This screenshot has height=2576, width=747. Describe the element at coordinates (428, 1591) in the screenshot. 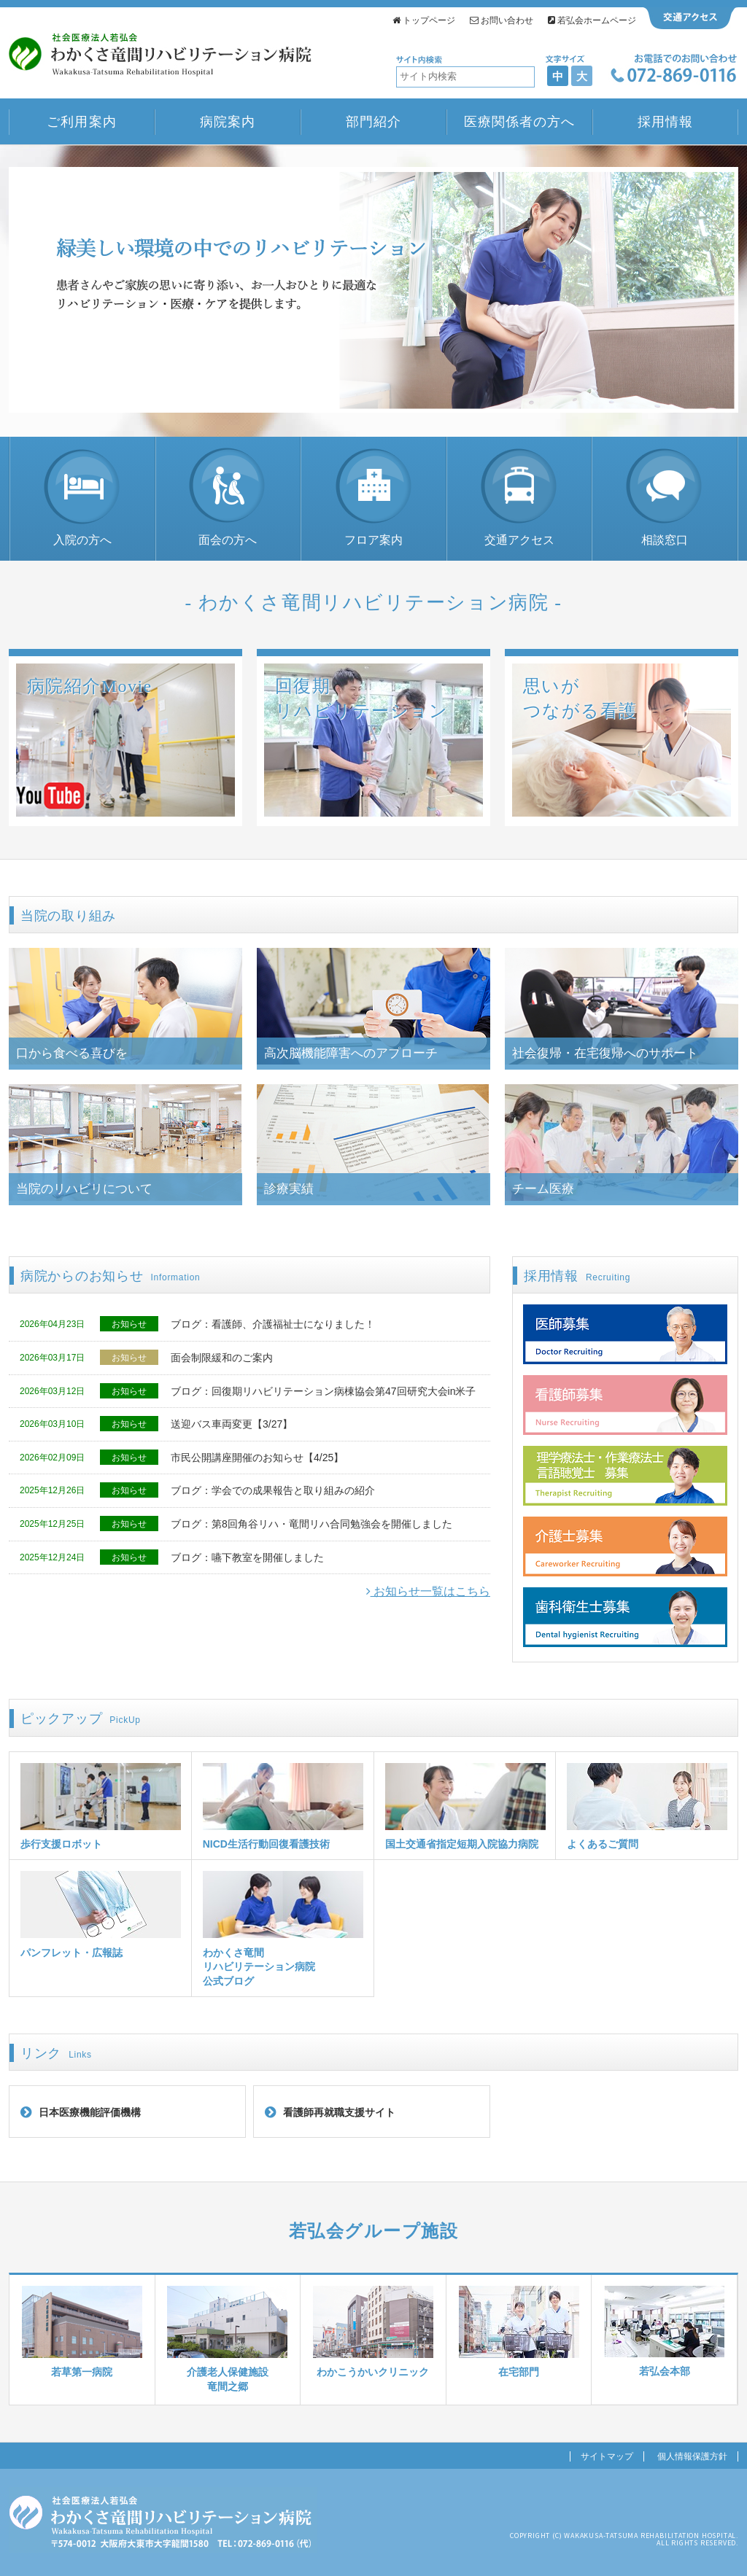

I see `お知らせ一覧はこちら` at that location.